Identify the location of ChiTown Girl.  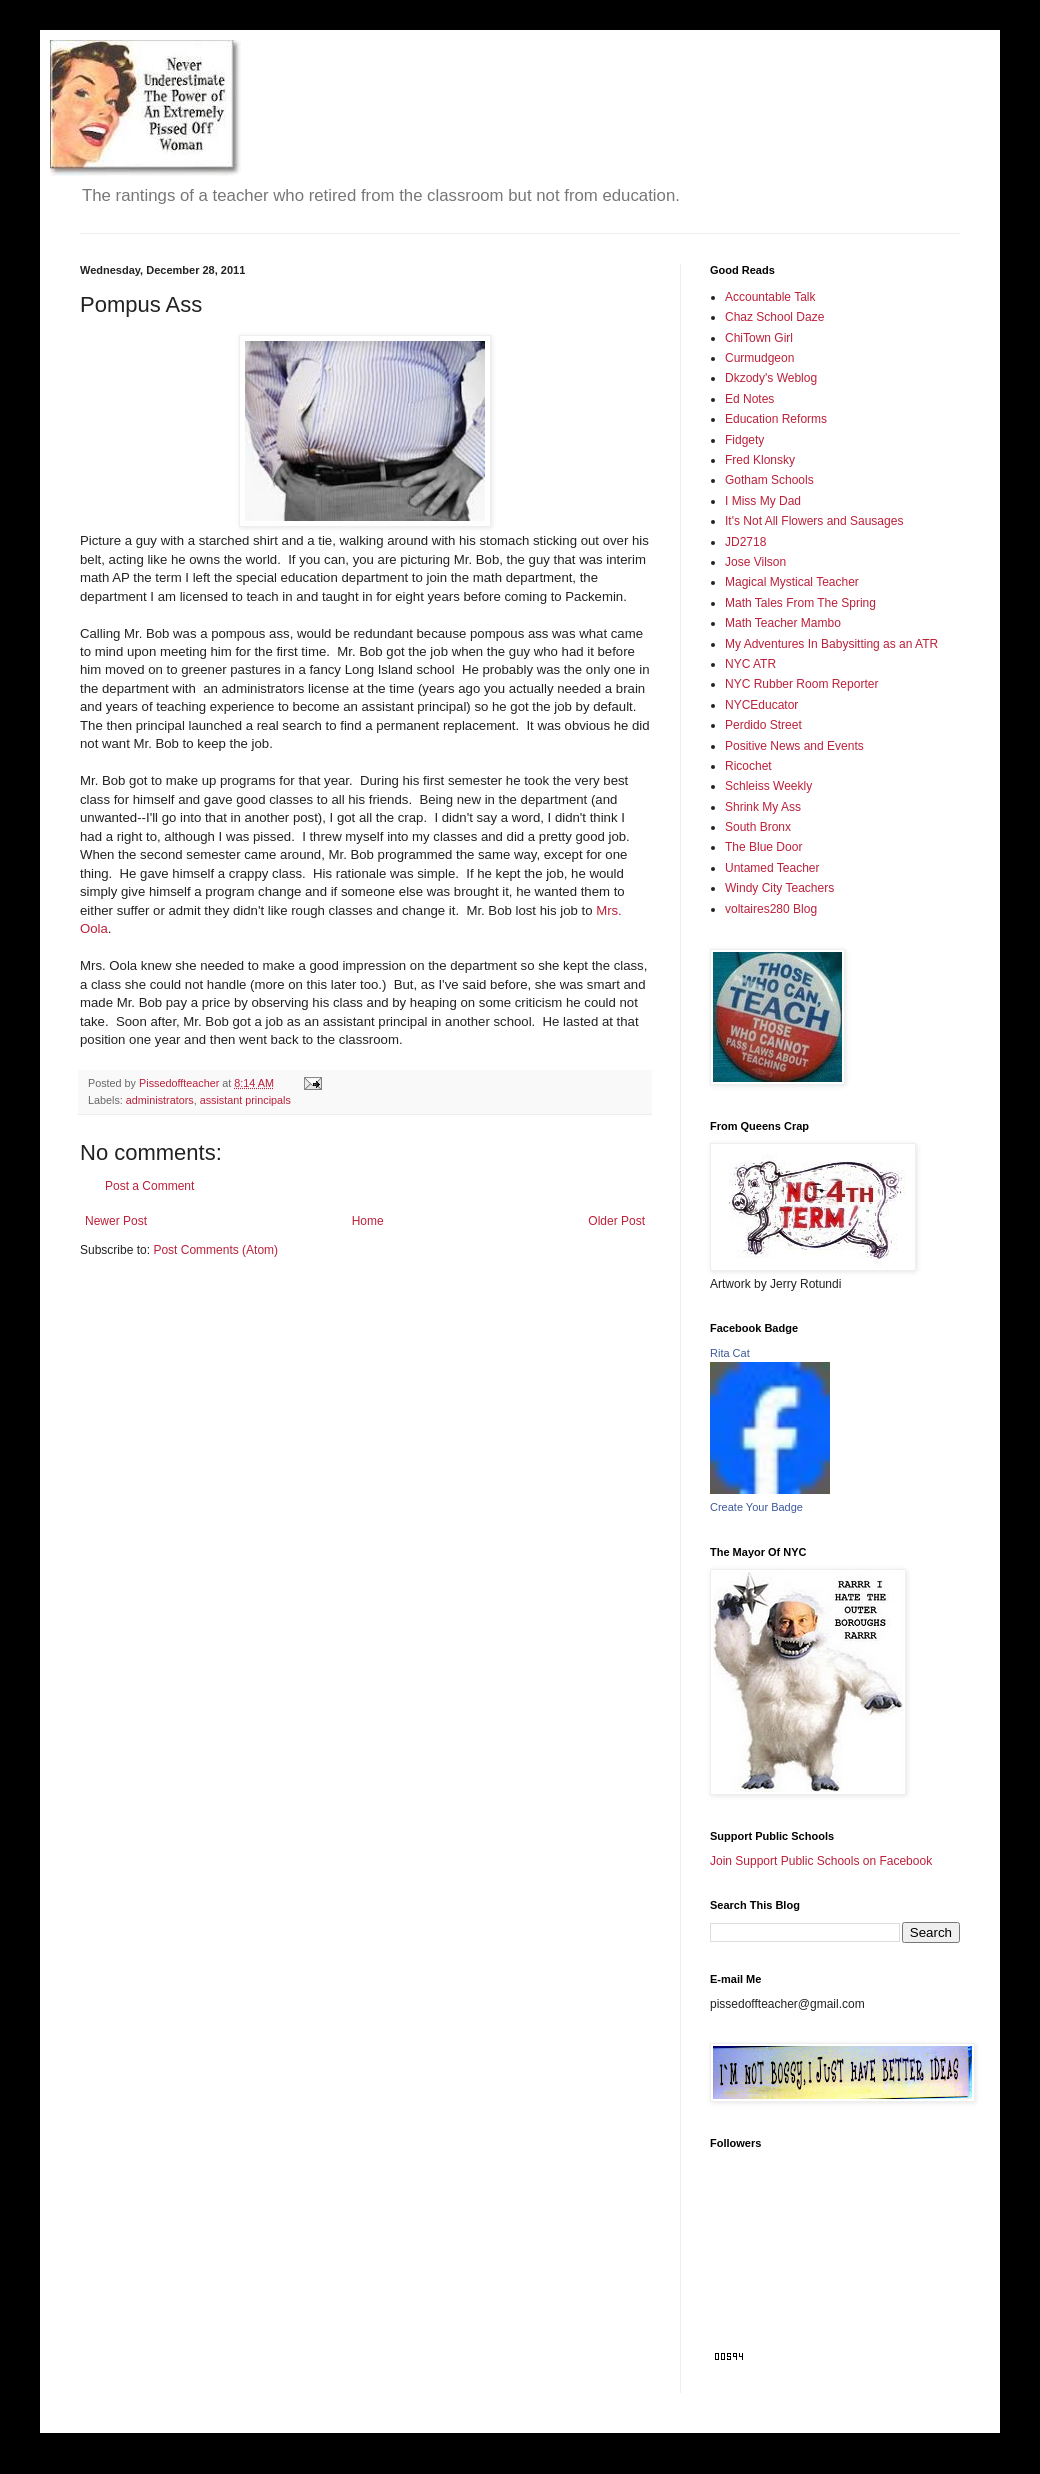
(759, 338).